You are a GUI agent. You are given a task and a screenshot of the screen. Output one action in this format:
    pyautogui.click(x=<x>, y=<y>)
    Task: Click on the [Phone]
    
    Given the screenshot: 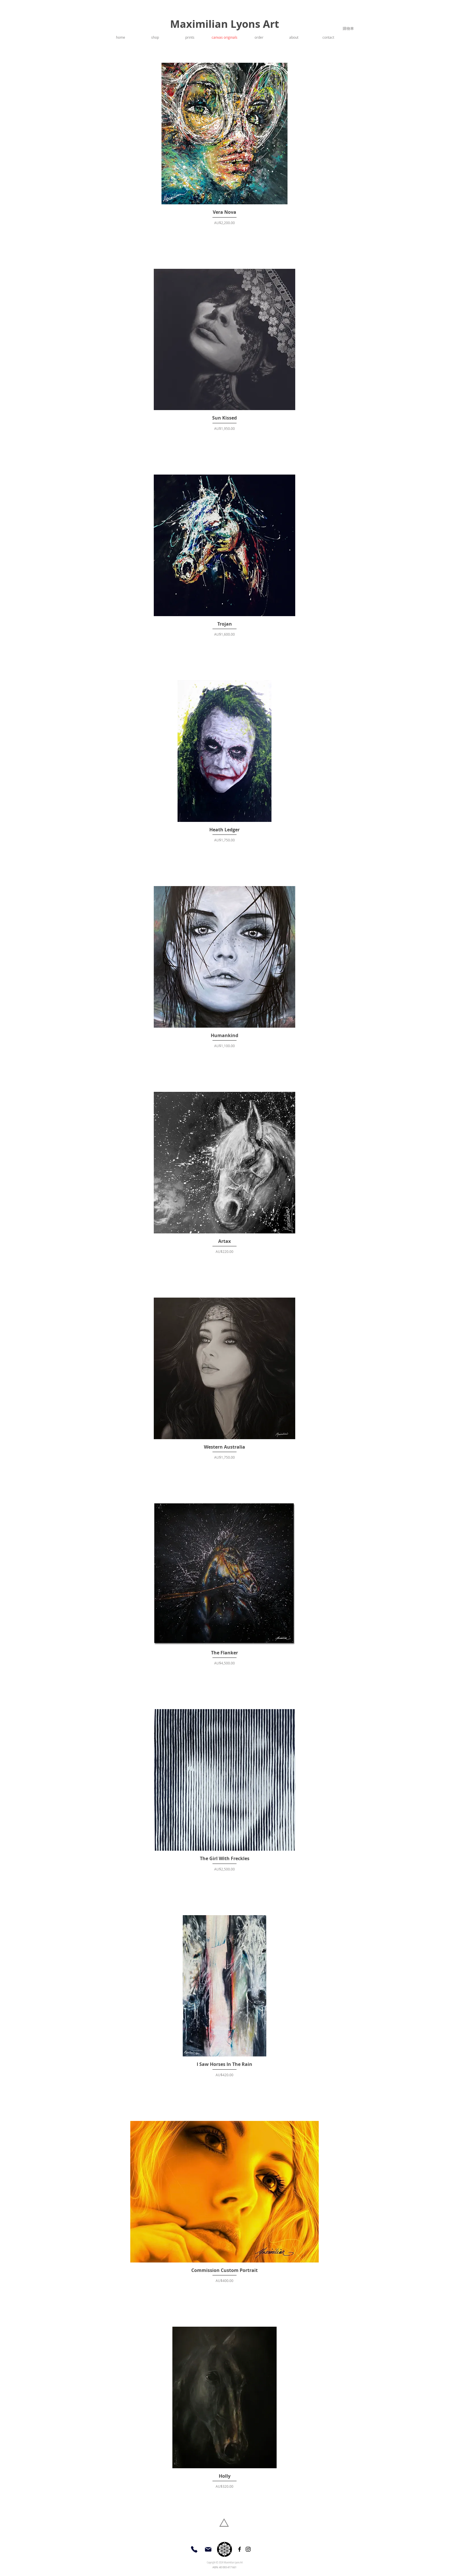 What is the action you would take?
    pyautogui.click(x=194, y=2549)
    